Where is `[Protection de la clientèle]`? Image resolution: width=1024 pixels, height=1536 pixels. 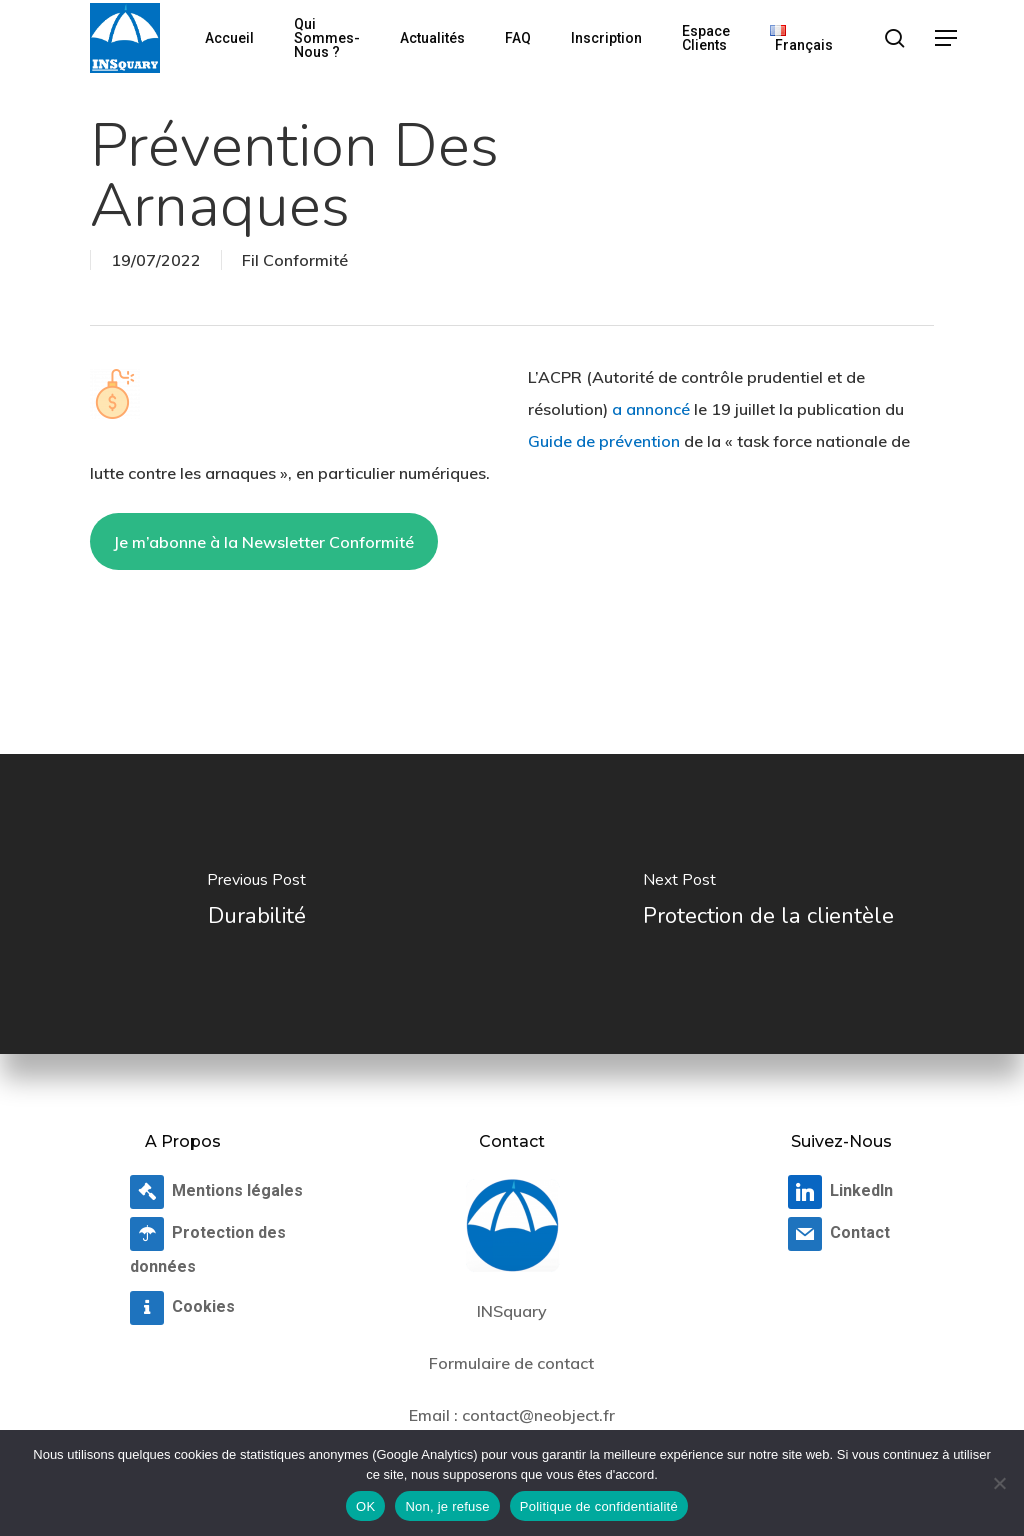
[Protection de la clientèle] is located at coordinates (768, 904).